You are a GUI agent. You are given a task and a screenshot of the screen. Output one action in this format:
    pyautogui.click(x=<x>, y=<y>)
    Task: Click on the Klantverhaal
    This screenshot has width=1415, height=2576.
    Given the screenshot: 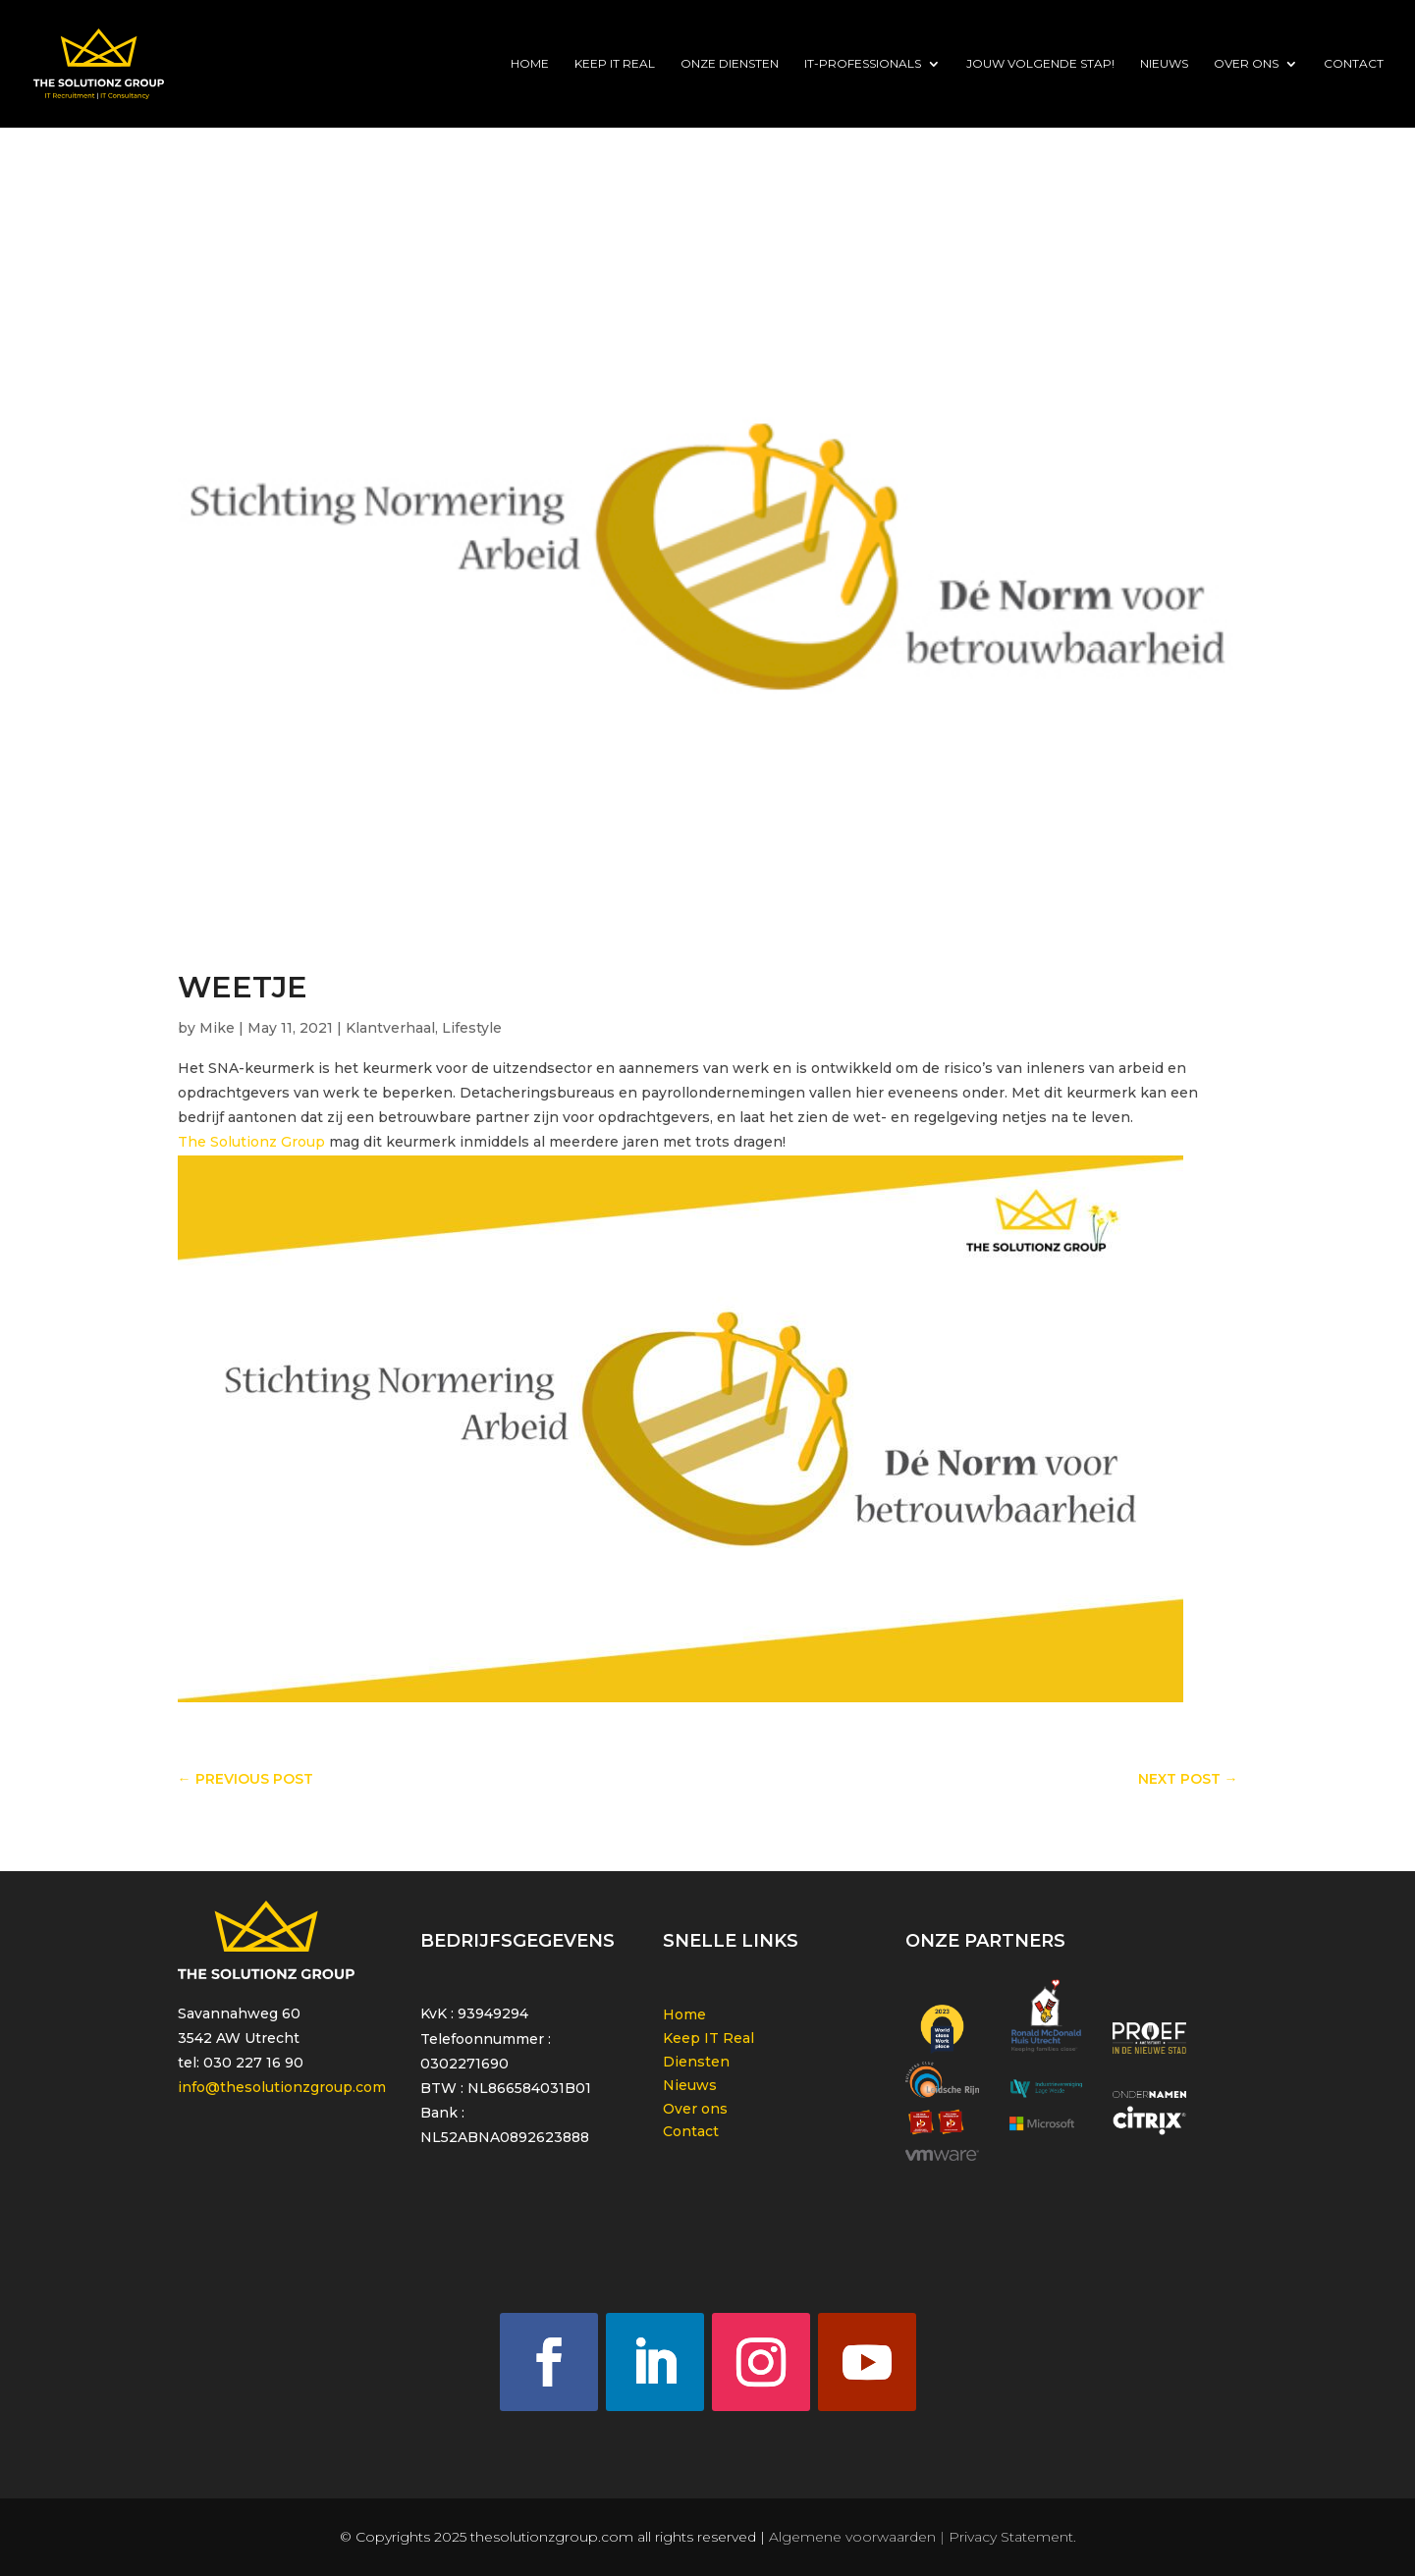 What is the action you would take?
    pyautogui.click(x=390, y=1028)
    